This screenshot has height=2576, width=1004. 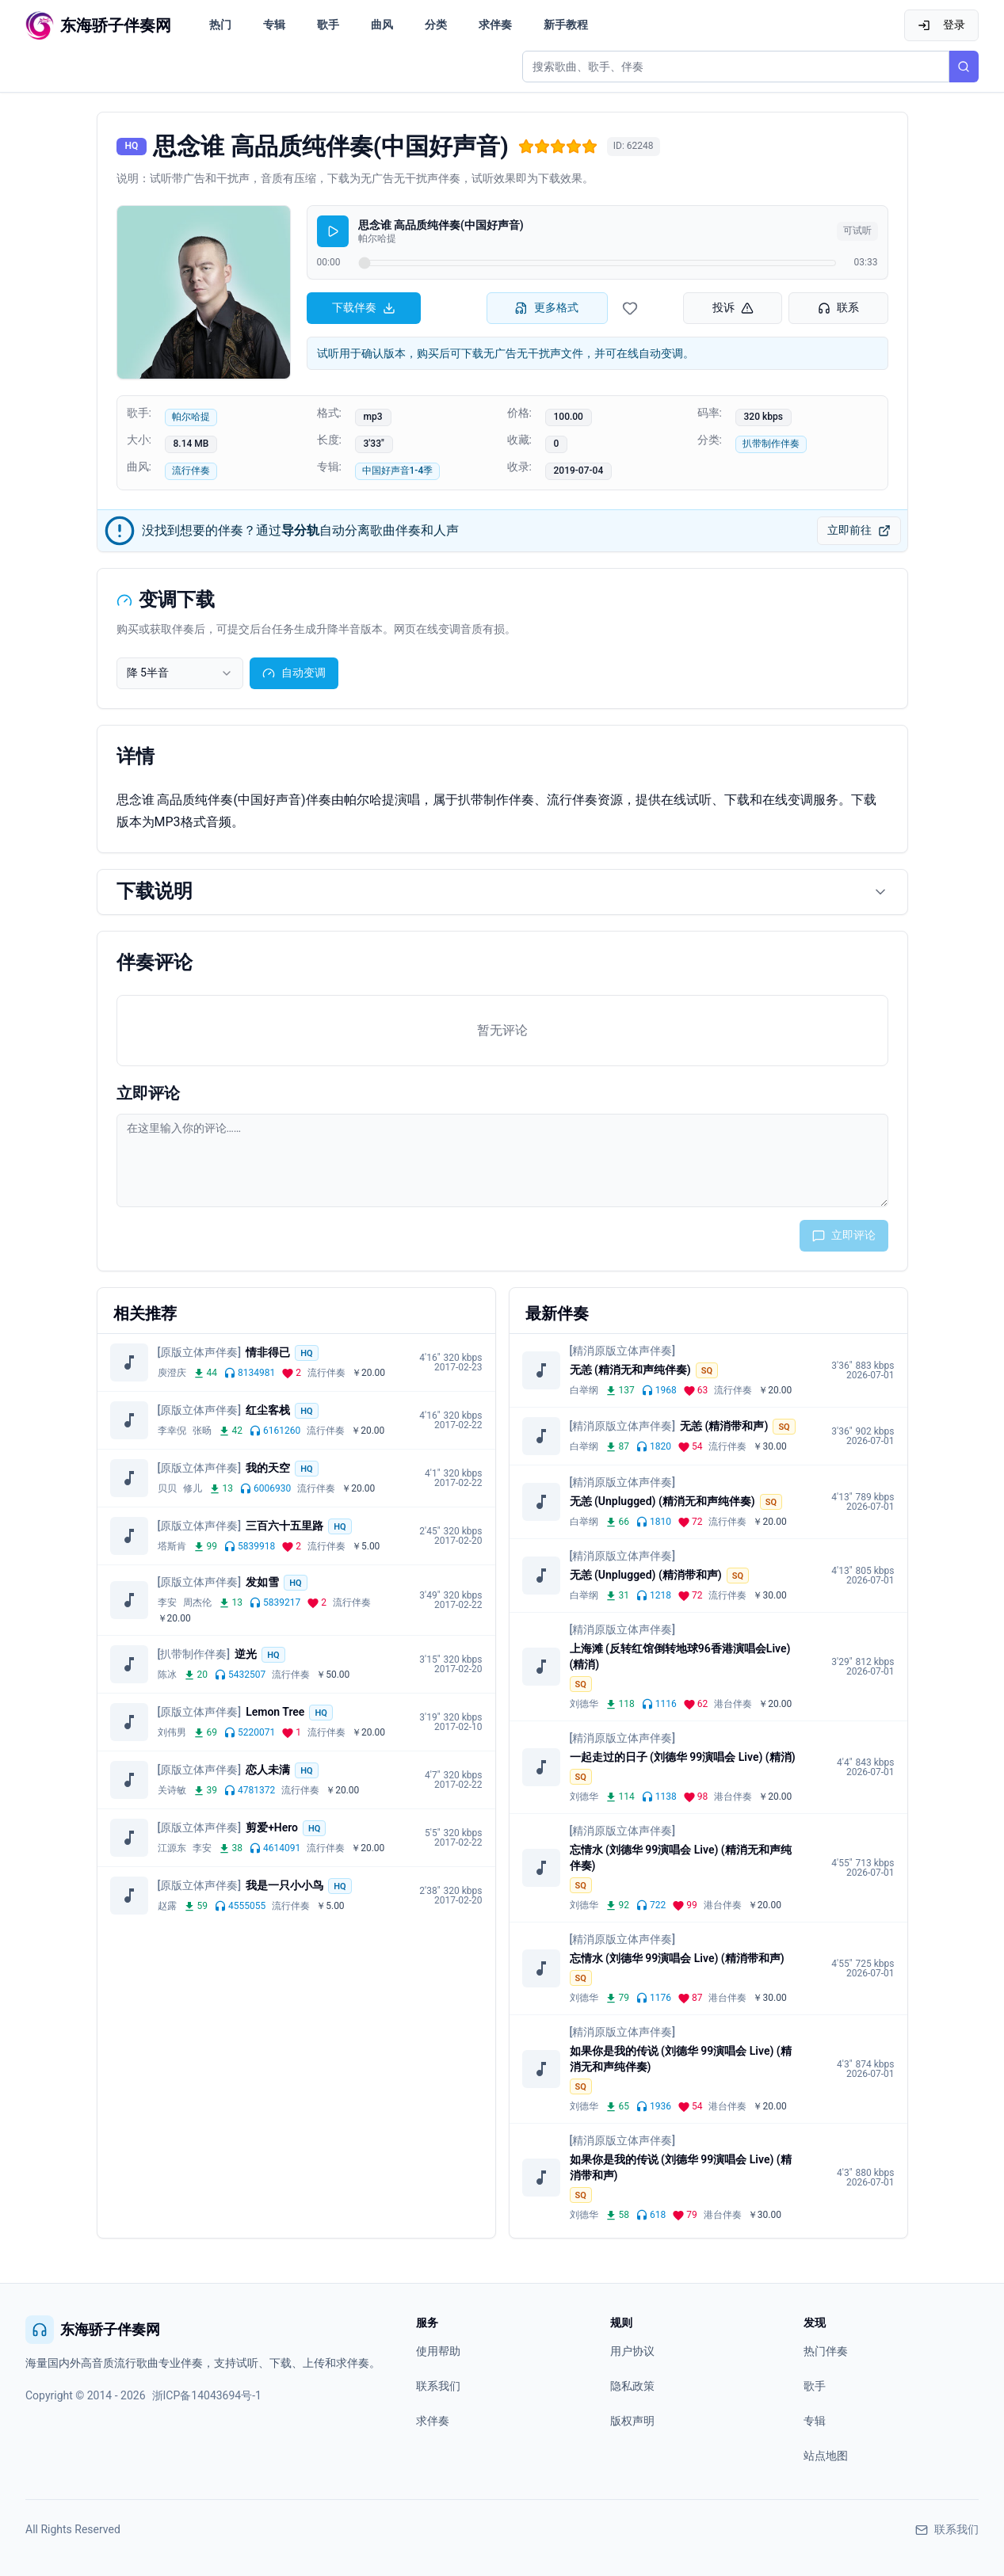 What do you see at coordinates (268, 1769) in the screenshot?
I see `恋人未满` at bounding box center [268, 1769].